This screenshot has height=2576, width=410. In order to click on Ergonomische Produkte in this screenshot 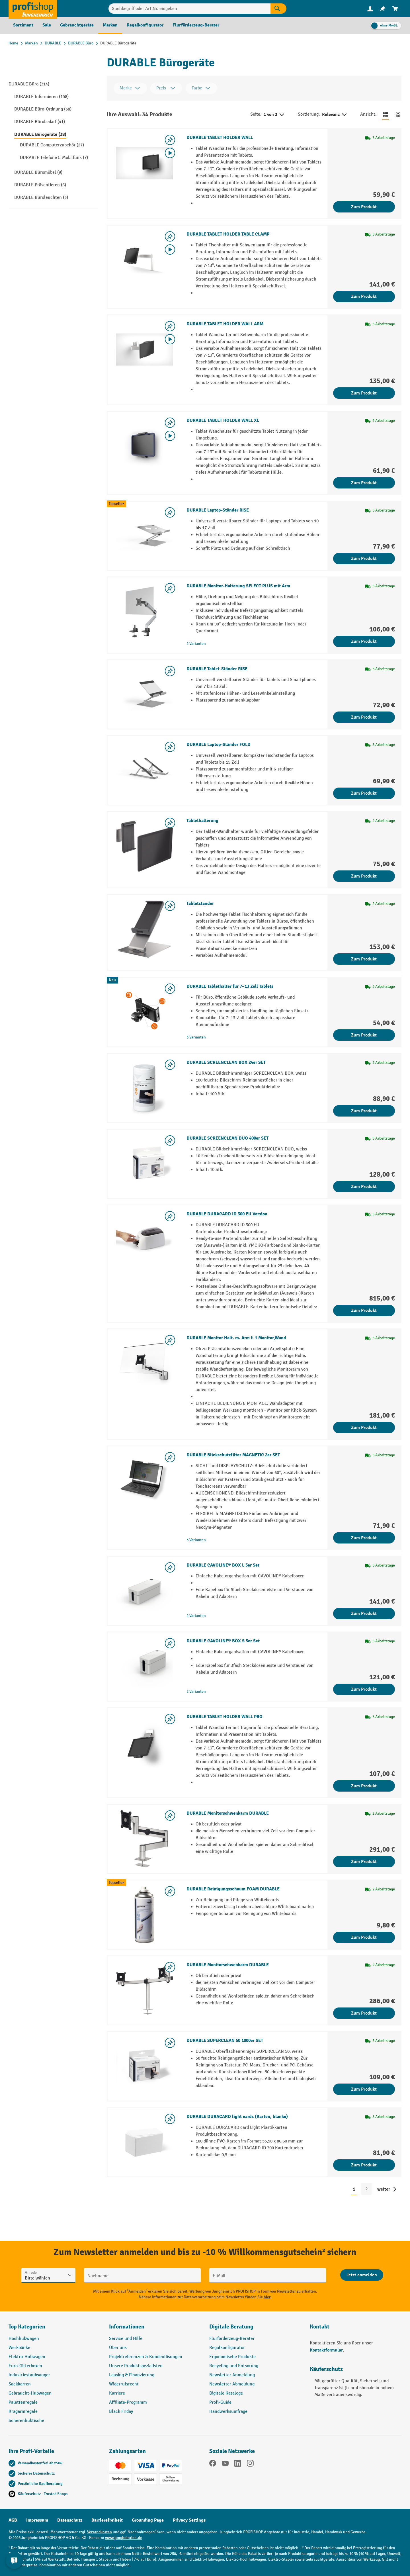, I will do `click(232, 2357)`.